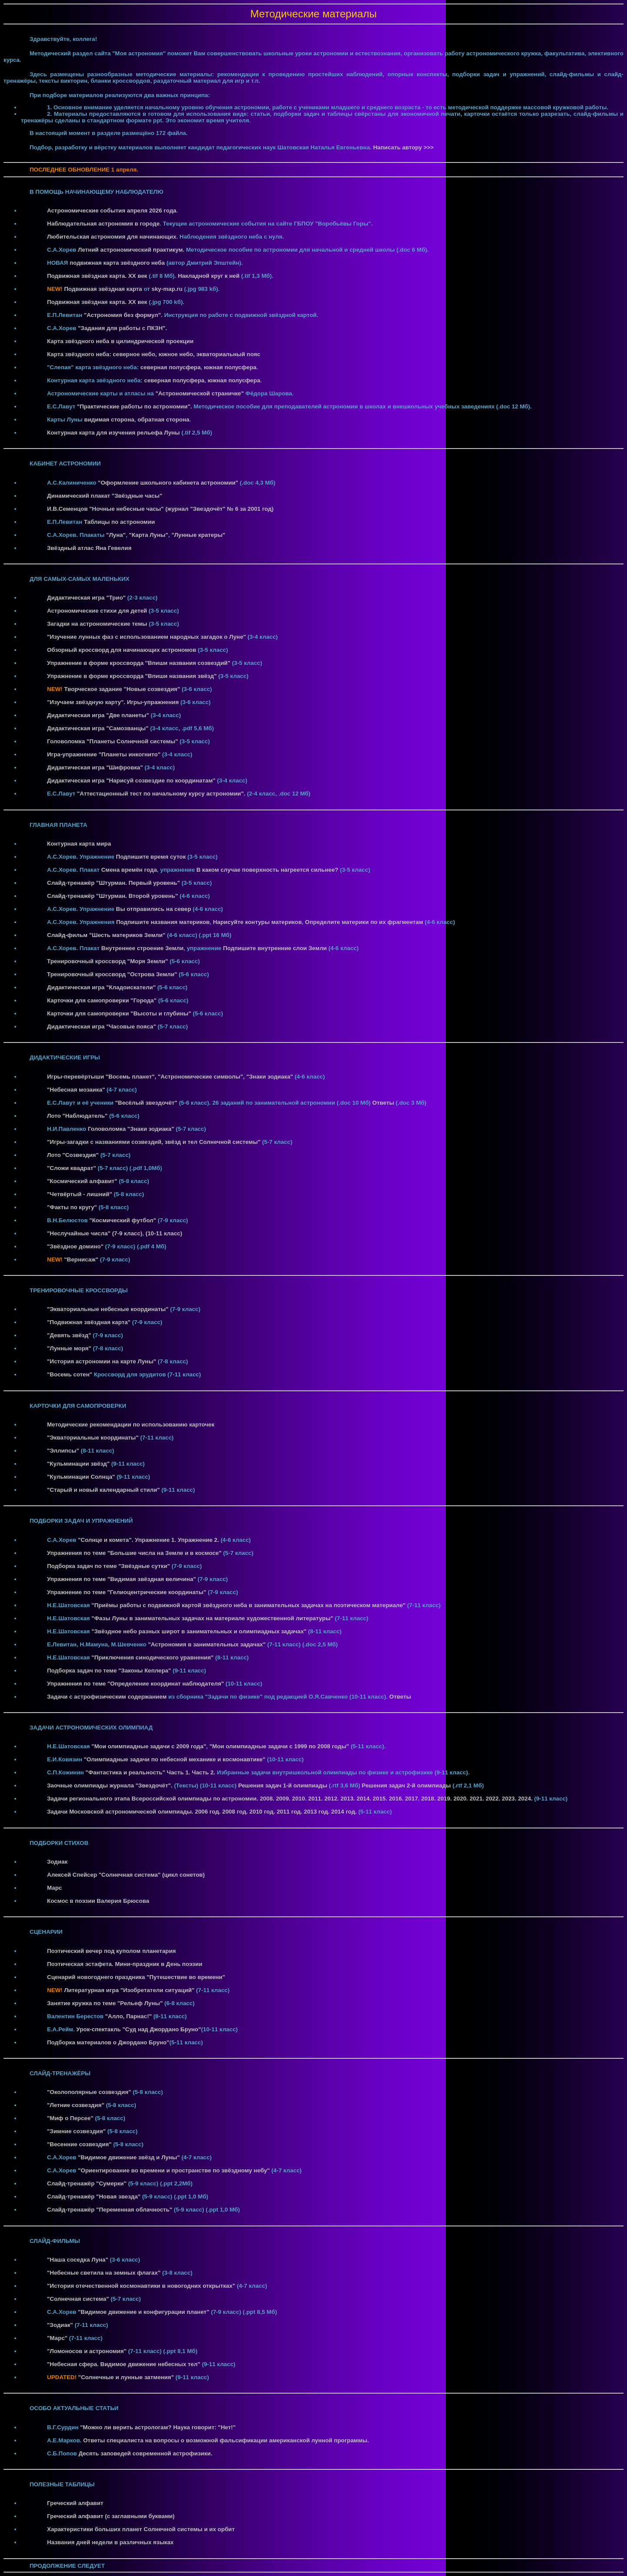 The height and width of the screenshot is (2576, 627). Describe the element at coordinates (158, 2427) in the screenshot. I see `"Можно ли верить астрологам? Наука говорит: "Нет!"` at that location.